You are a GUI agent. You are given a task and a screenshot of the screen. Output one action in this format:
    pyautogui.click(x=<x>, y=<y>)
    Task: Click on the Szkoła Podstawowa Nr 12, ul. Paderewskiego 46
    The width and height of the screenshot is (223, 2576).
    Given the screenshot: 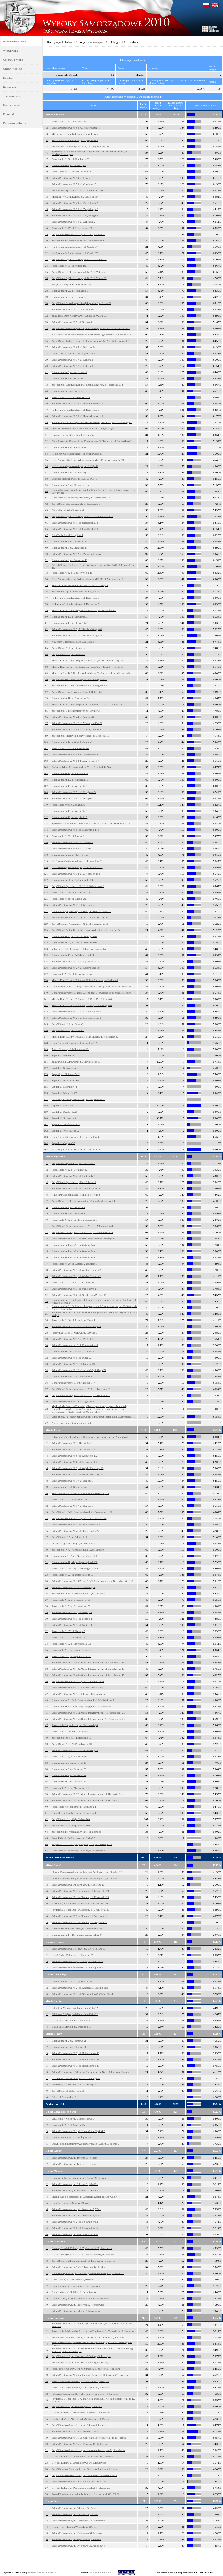 What is the action you would take?
    pyautogui.click(x=77, y=554)
    